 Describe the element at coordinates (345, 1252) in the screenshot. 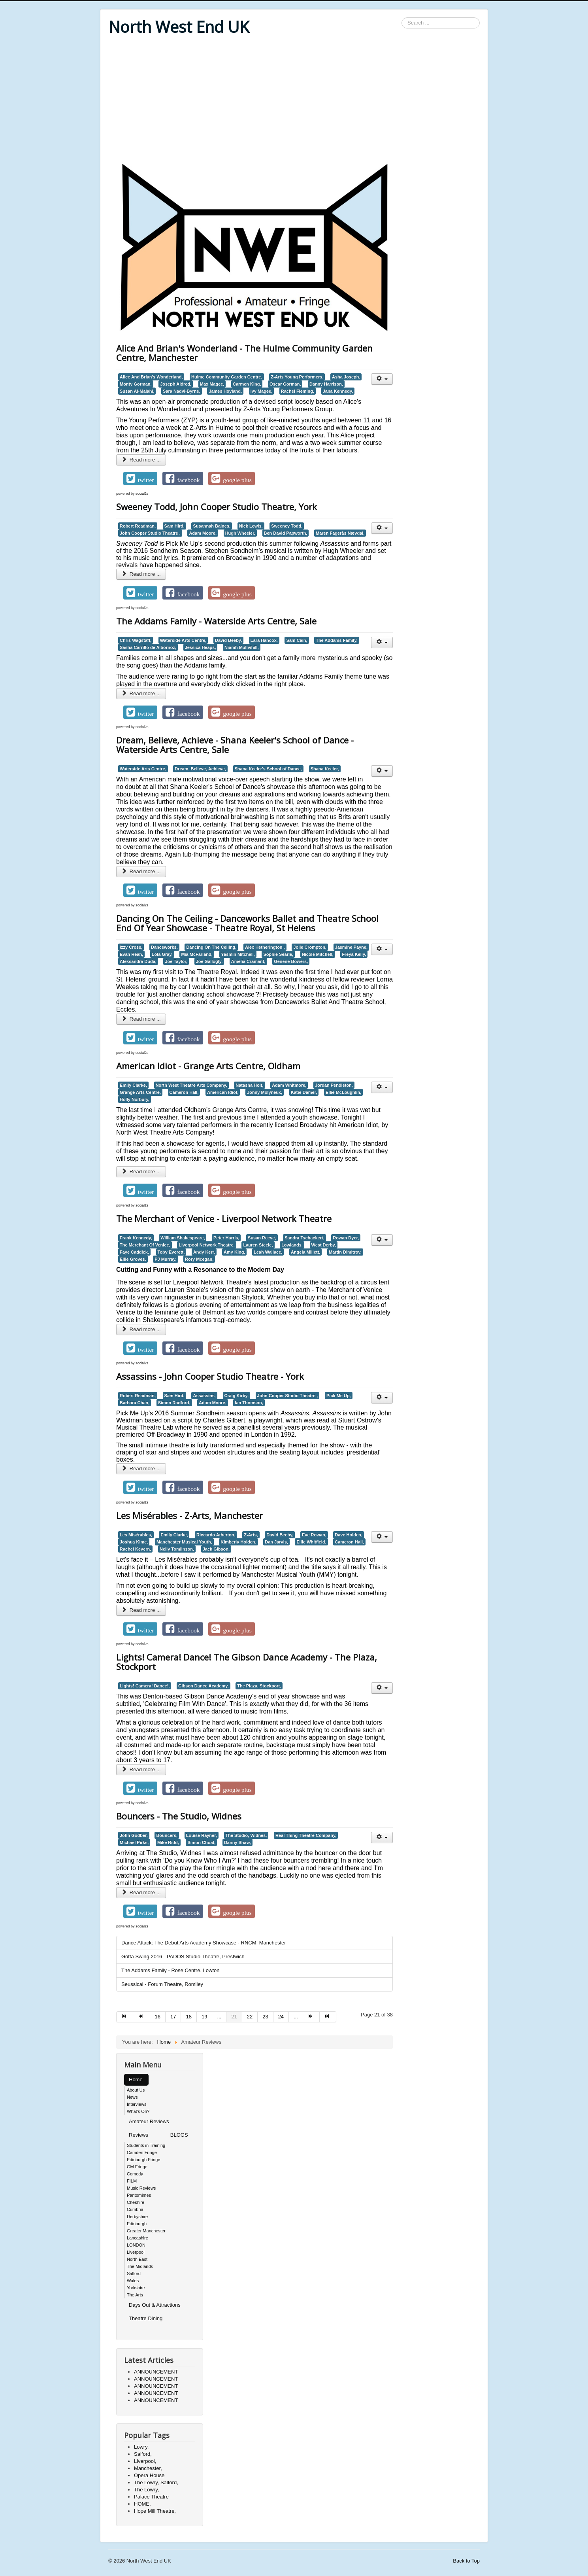

I see `Martin Dimitrov,` at that location.